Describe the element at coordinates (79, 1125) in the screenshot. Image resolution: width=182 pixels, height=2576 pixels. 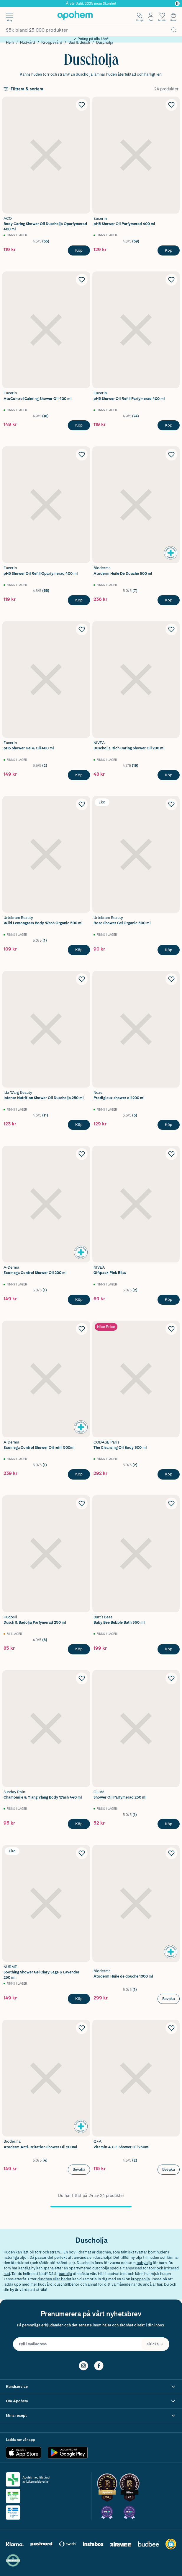
I see `[Köp Ida Warg Beauty Intense Nutrition Shower Oil Duscholja 250 ml]` at that location.